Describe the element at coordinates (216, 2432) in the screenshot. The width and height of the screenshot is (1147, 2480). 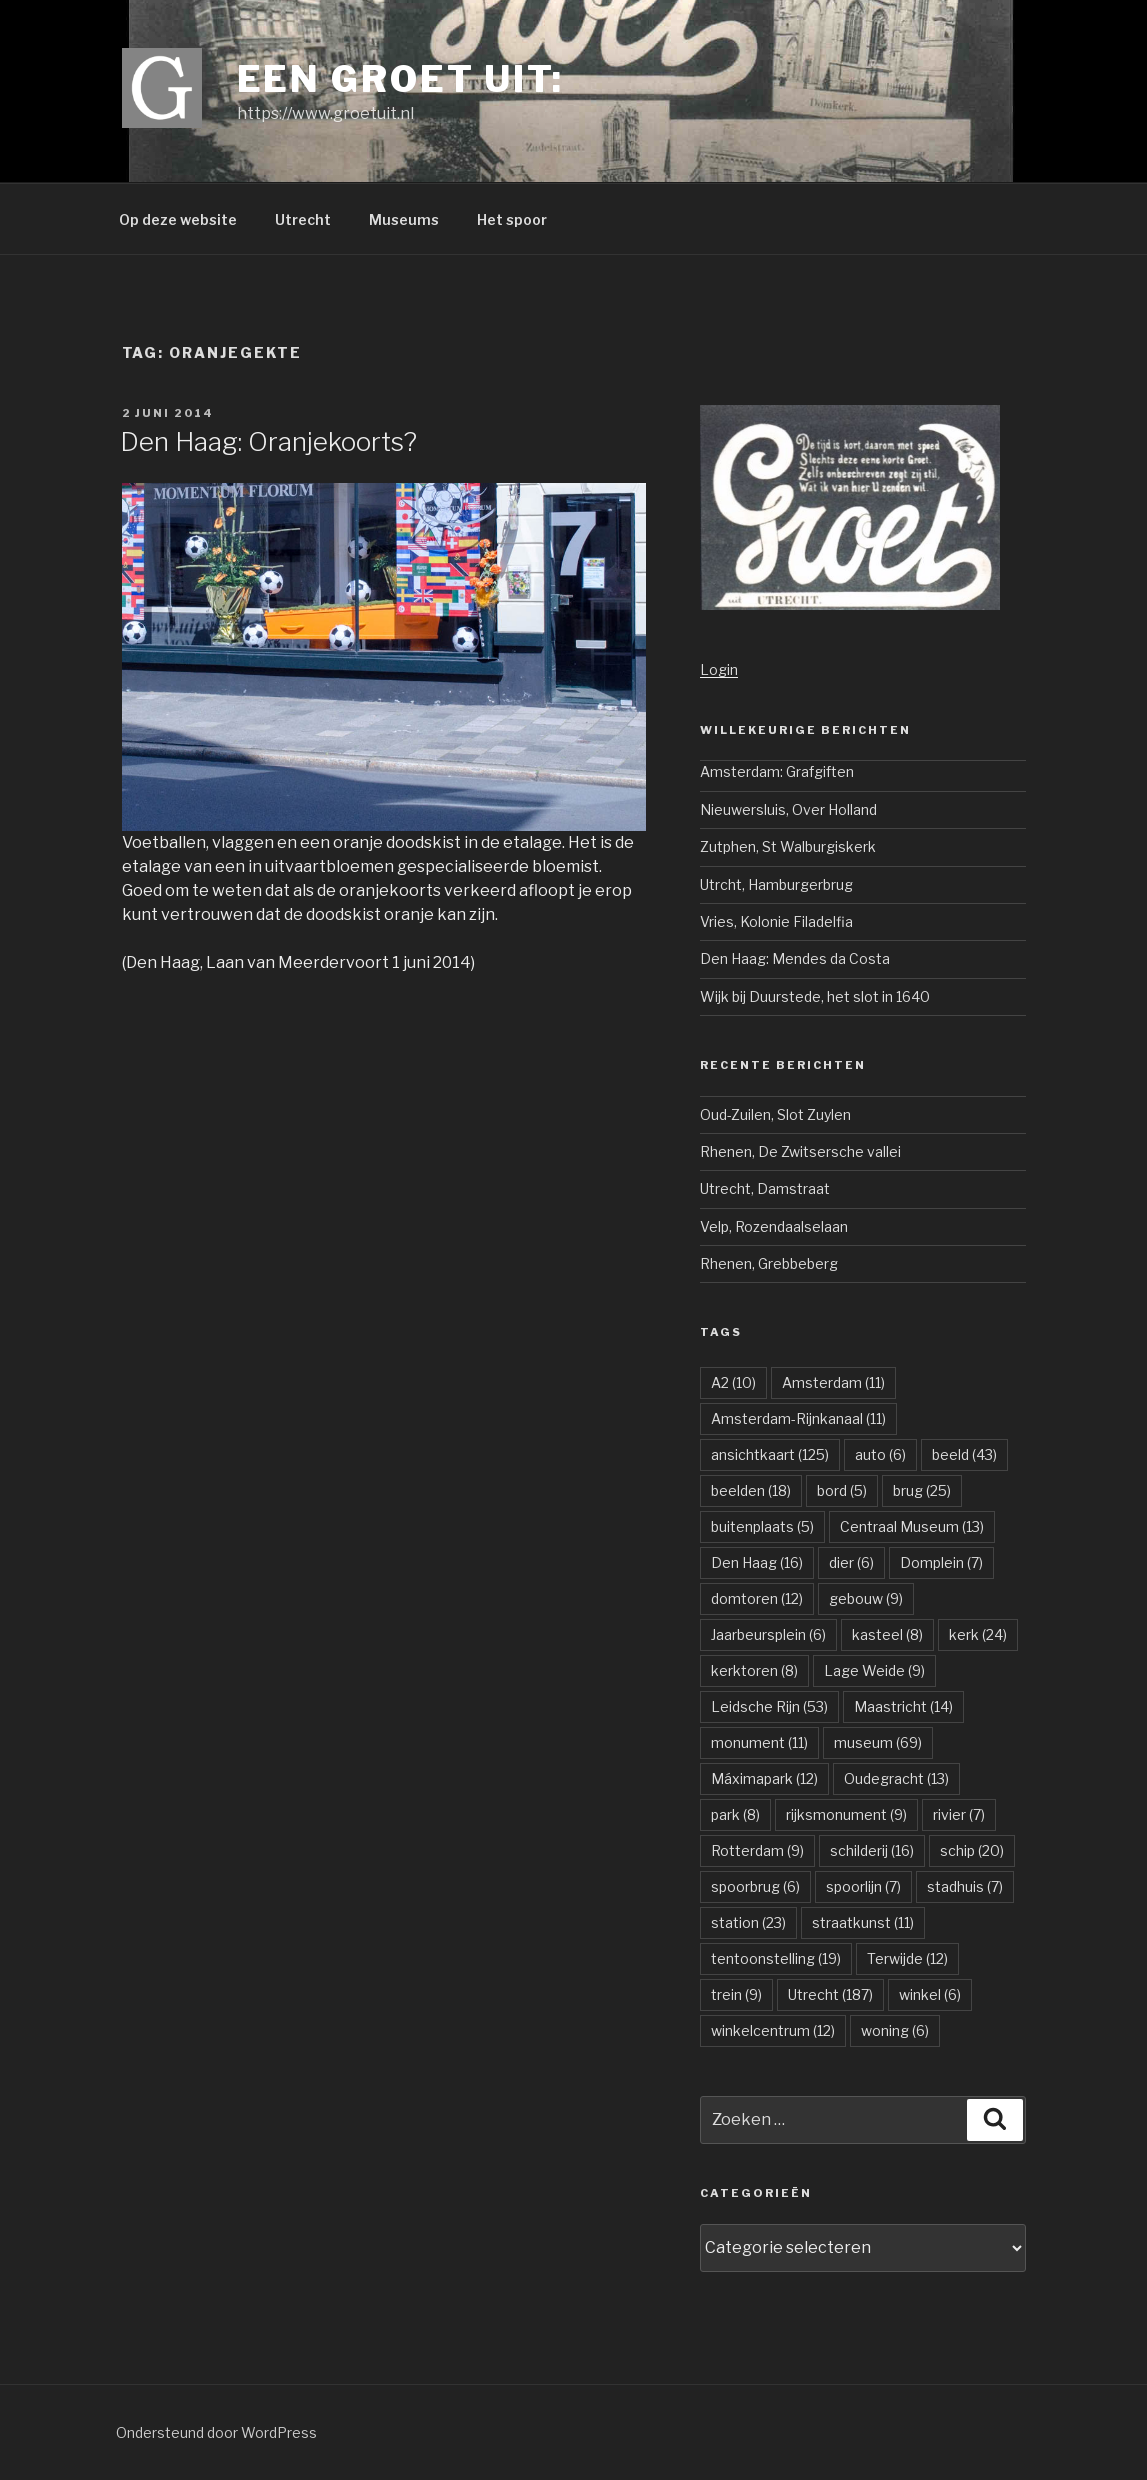
I see `Ondersteund door WordPress` at that location.